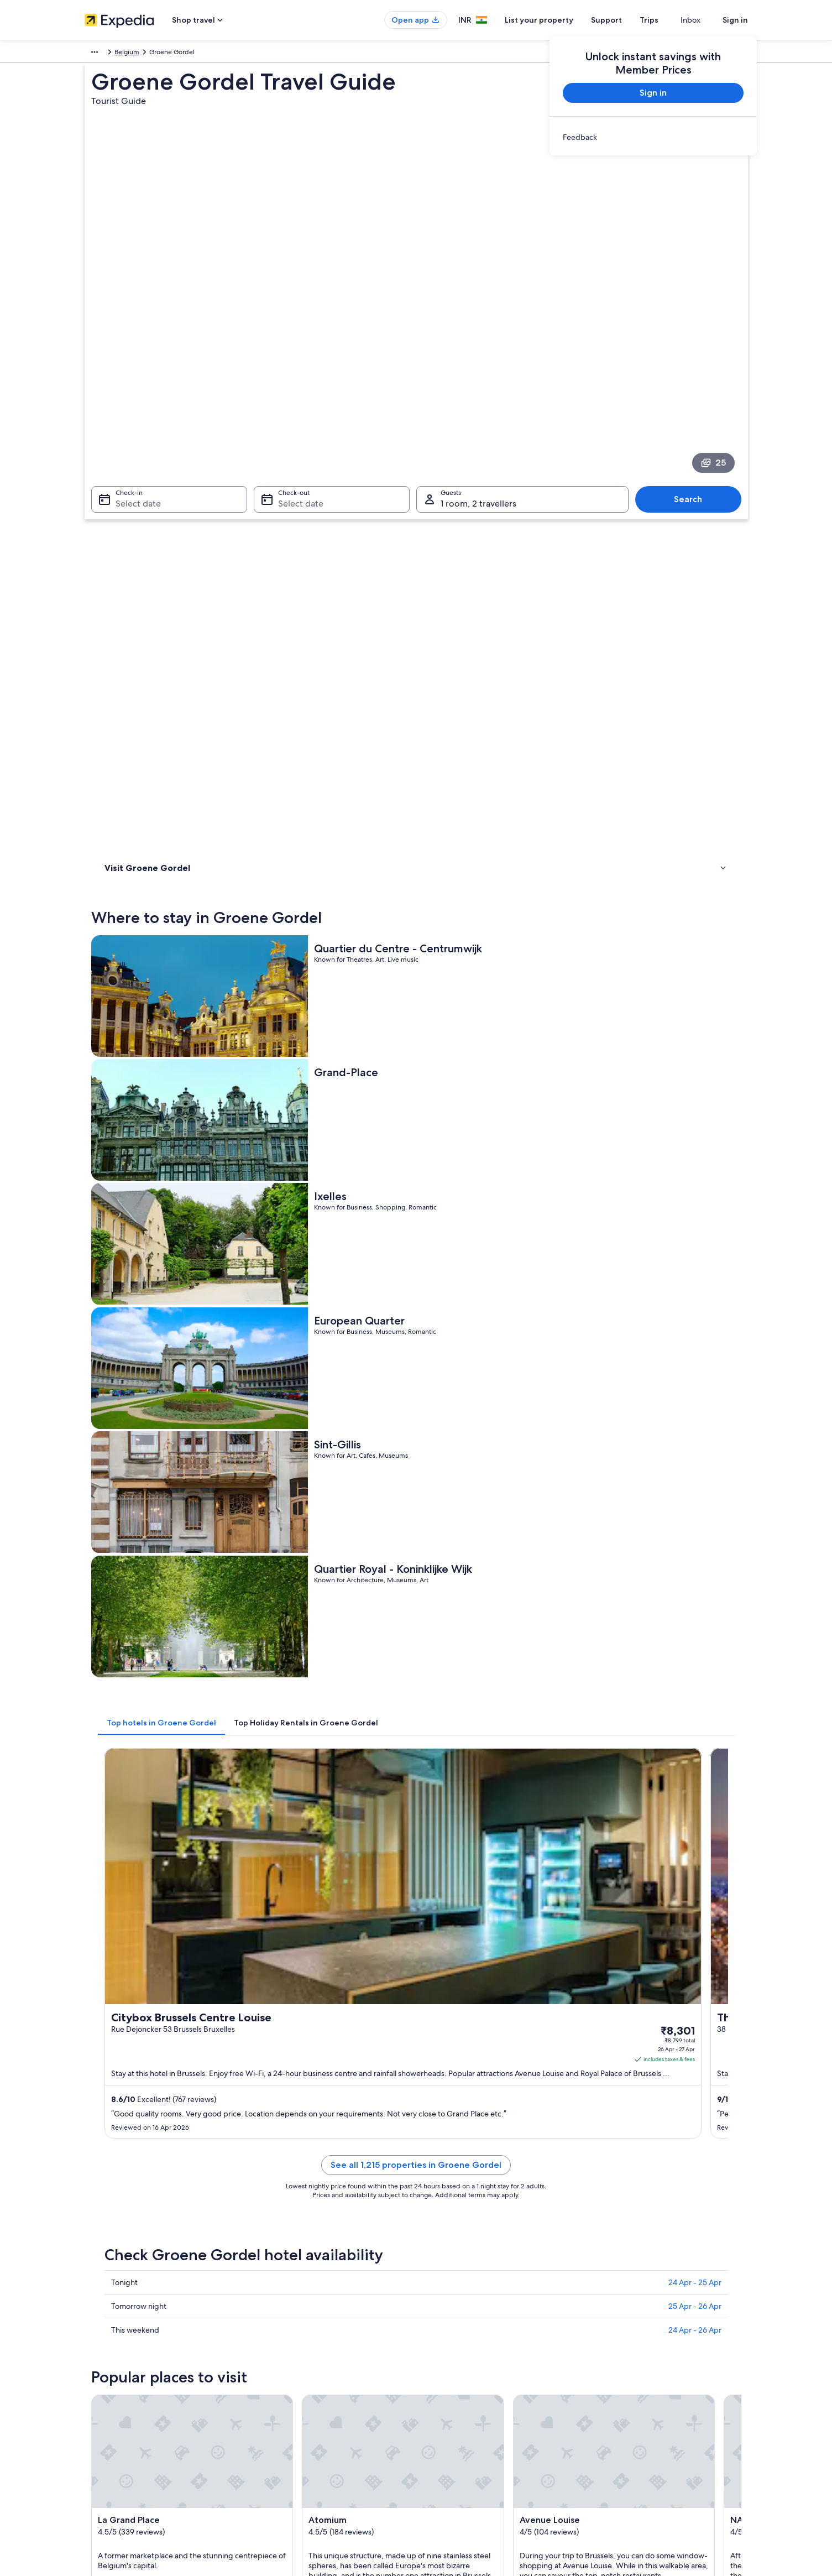 The width and height of the screenshot is (832, 2576). Describe the element at coordinates (279, 2390) in the screenshot. I see `Car hire in India [link]` at that location.